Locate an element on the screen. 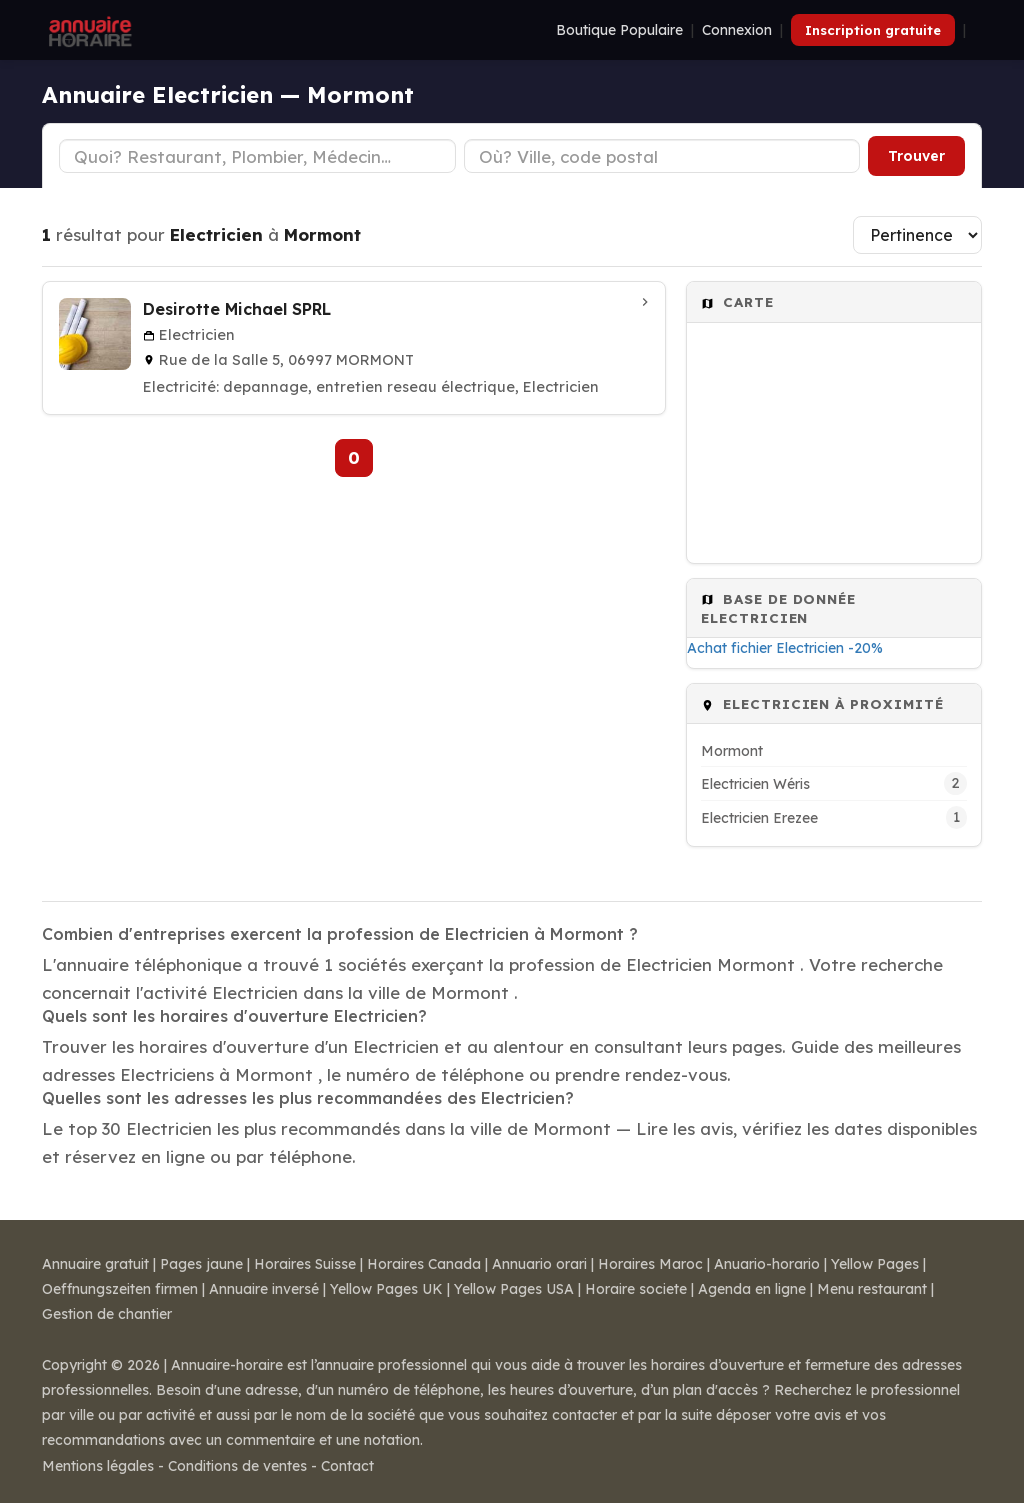 The width and height of the screenshot is (1024, 1503). Yellow Pages UK is located at coordinates (386, 1289).